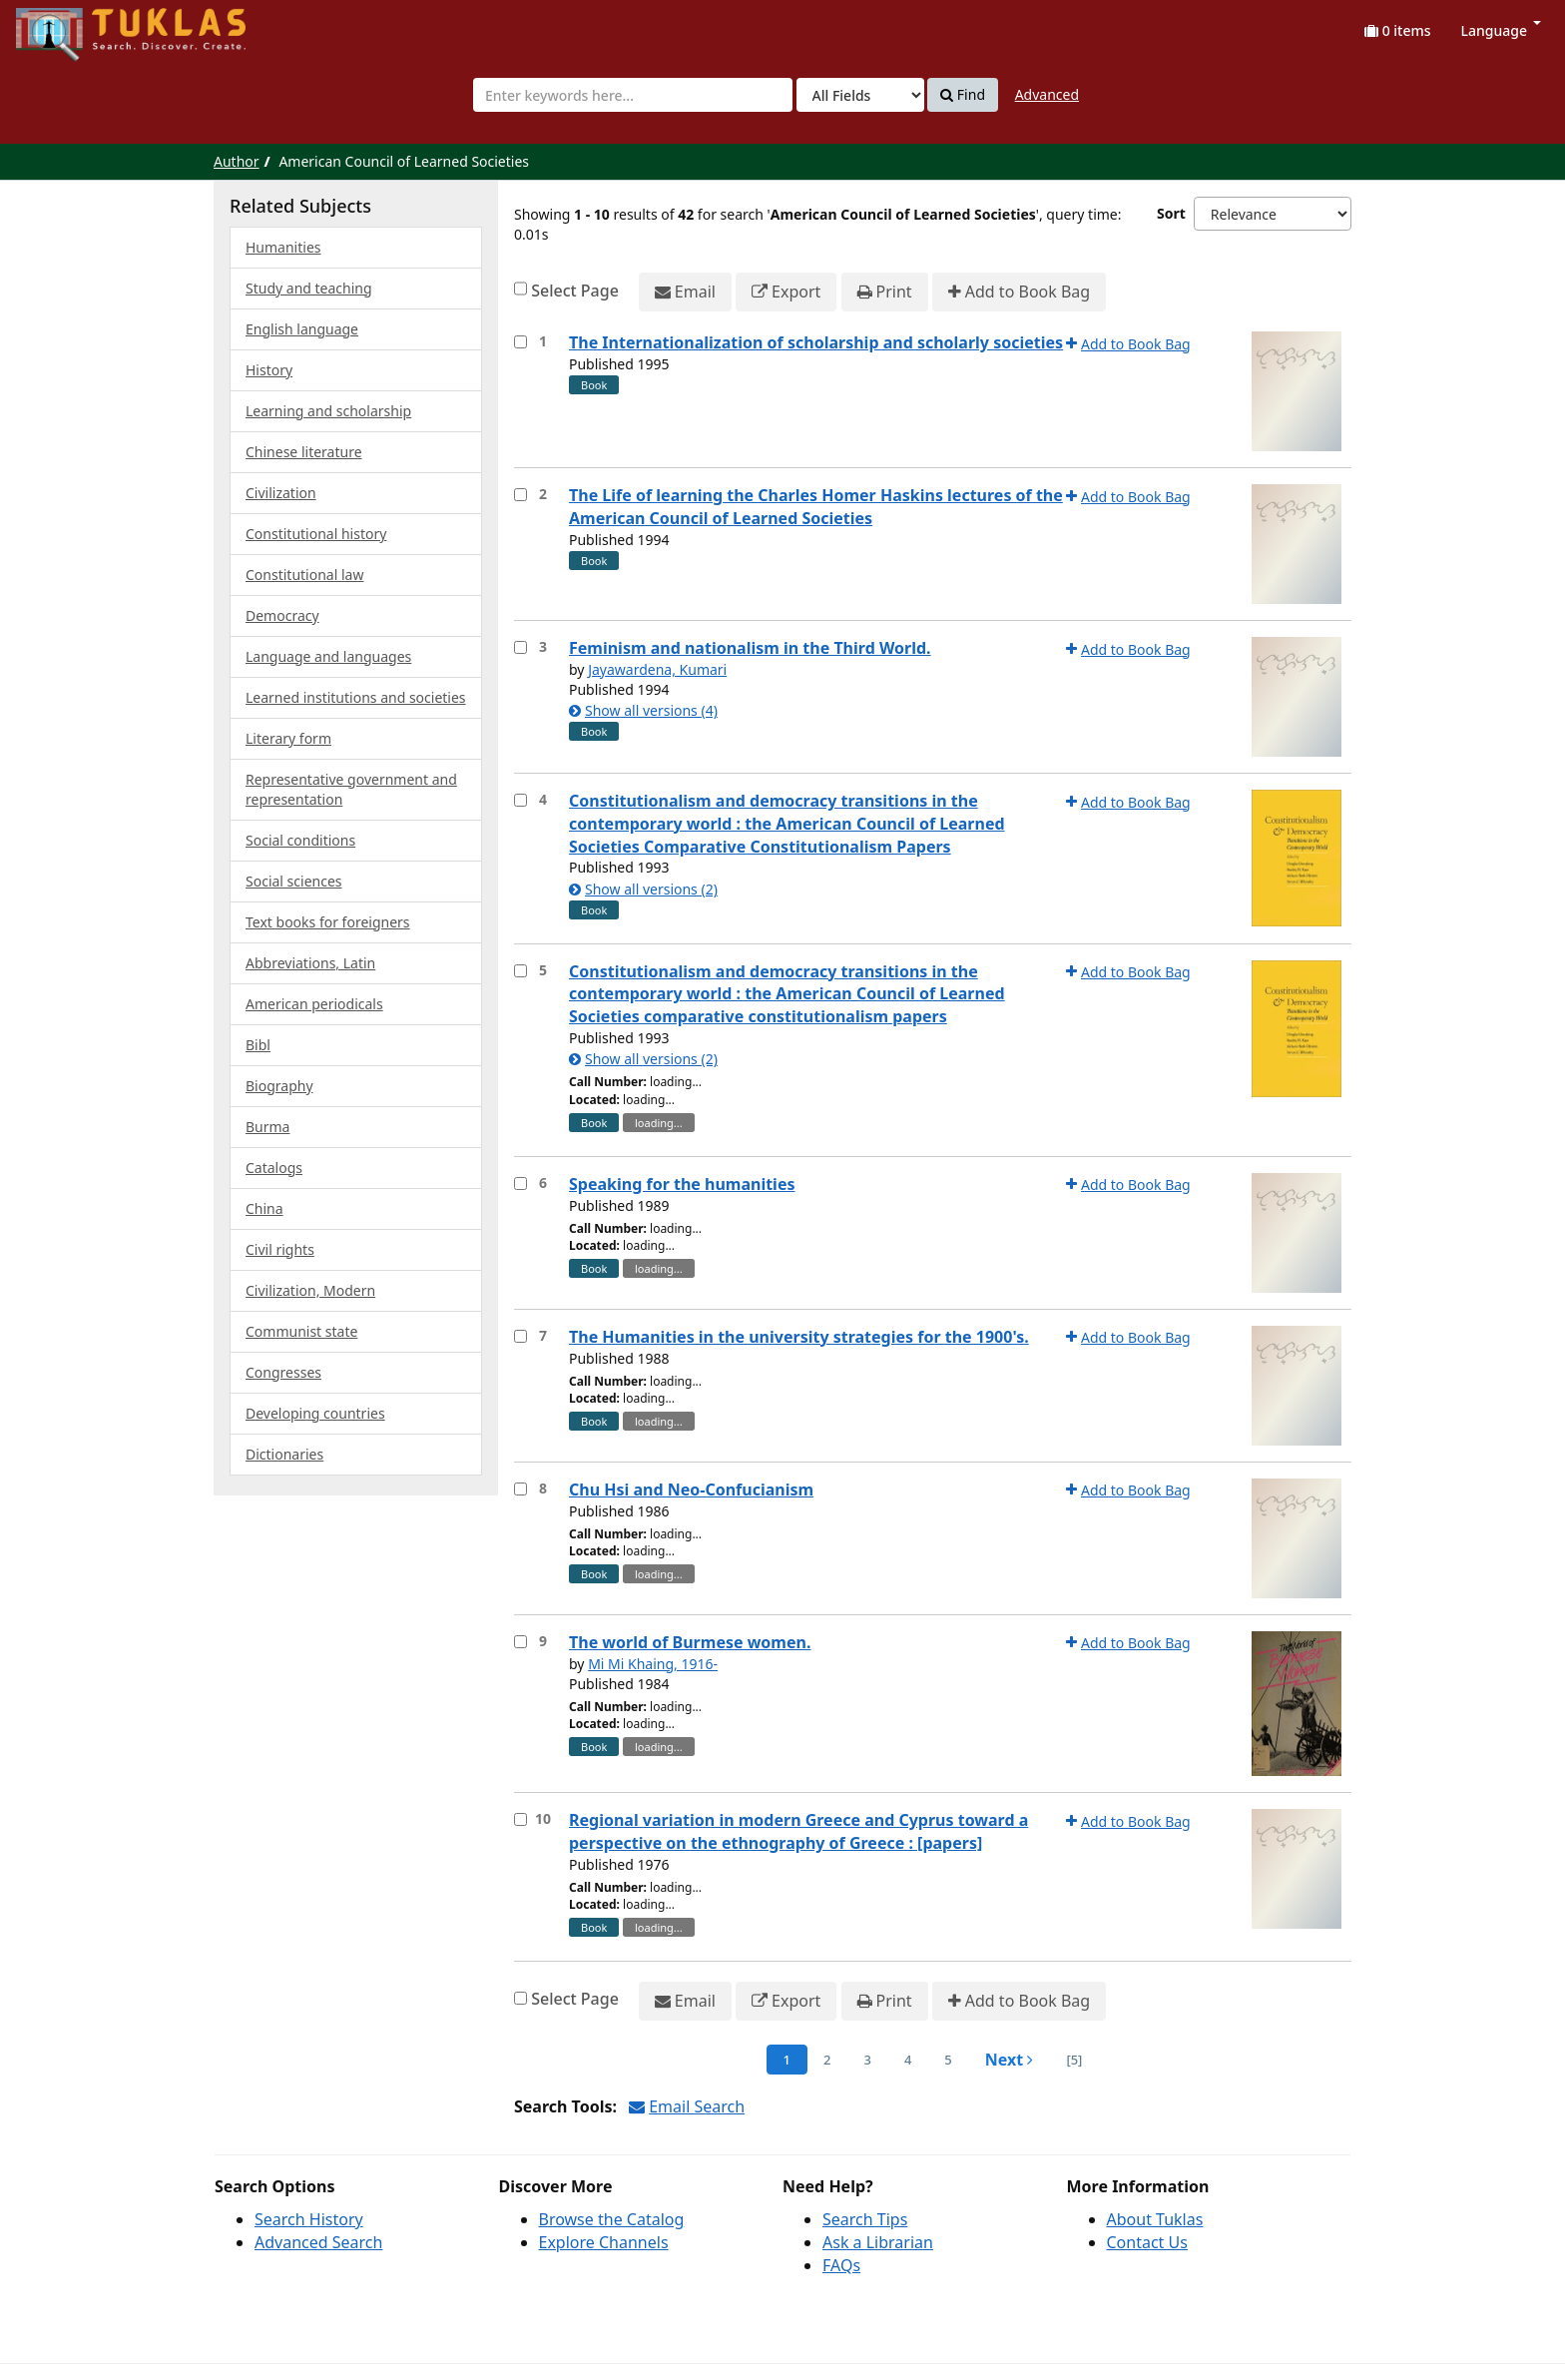 This screenshot has height=2380, width=1565. What do you see at coordinates (281, 492) in the screenshot?
I see `Civilization` at bounding box center [281, 492].